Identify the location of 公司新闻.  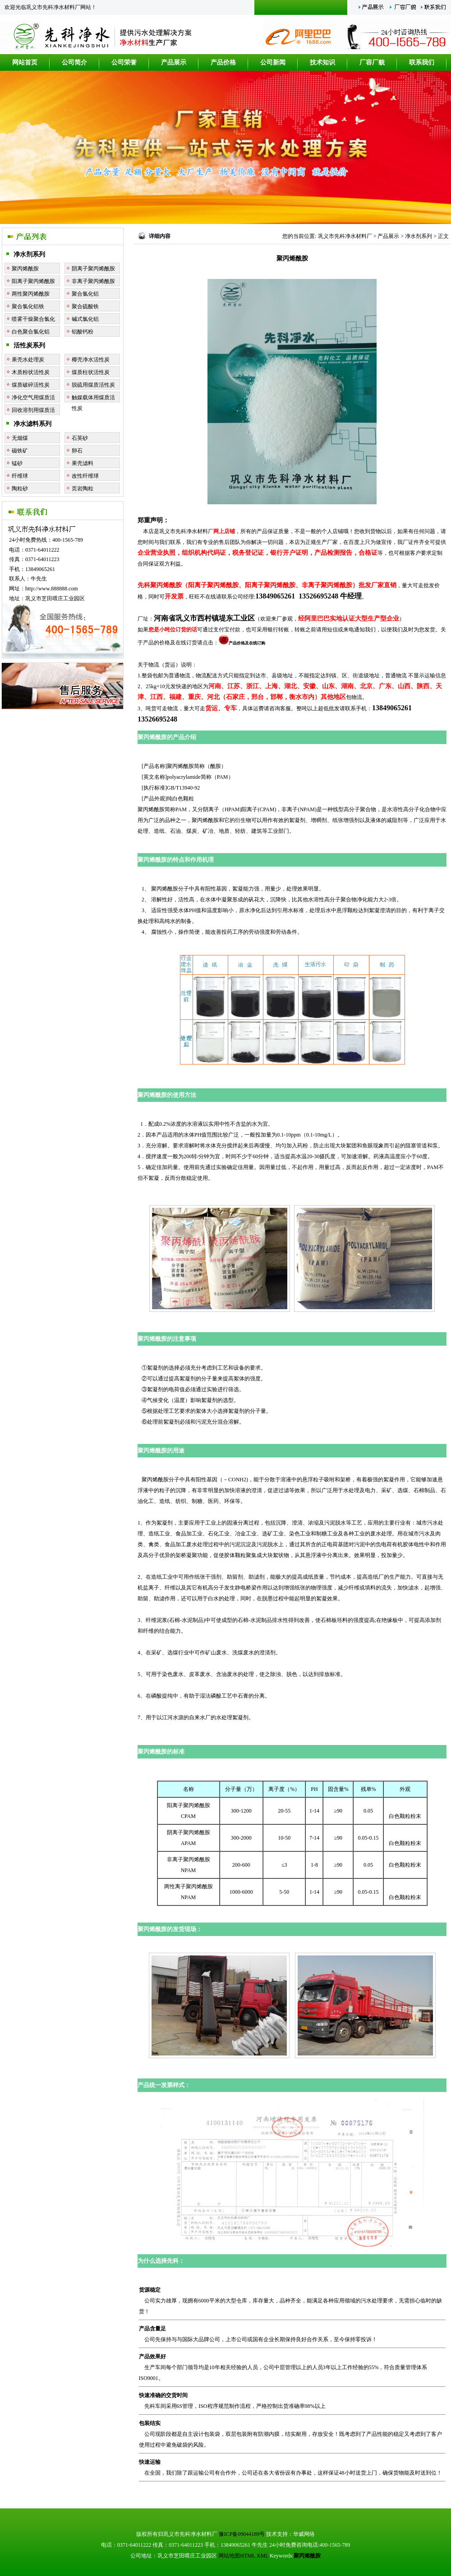
(272, 62).